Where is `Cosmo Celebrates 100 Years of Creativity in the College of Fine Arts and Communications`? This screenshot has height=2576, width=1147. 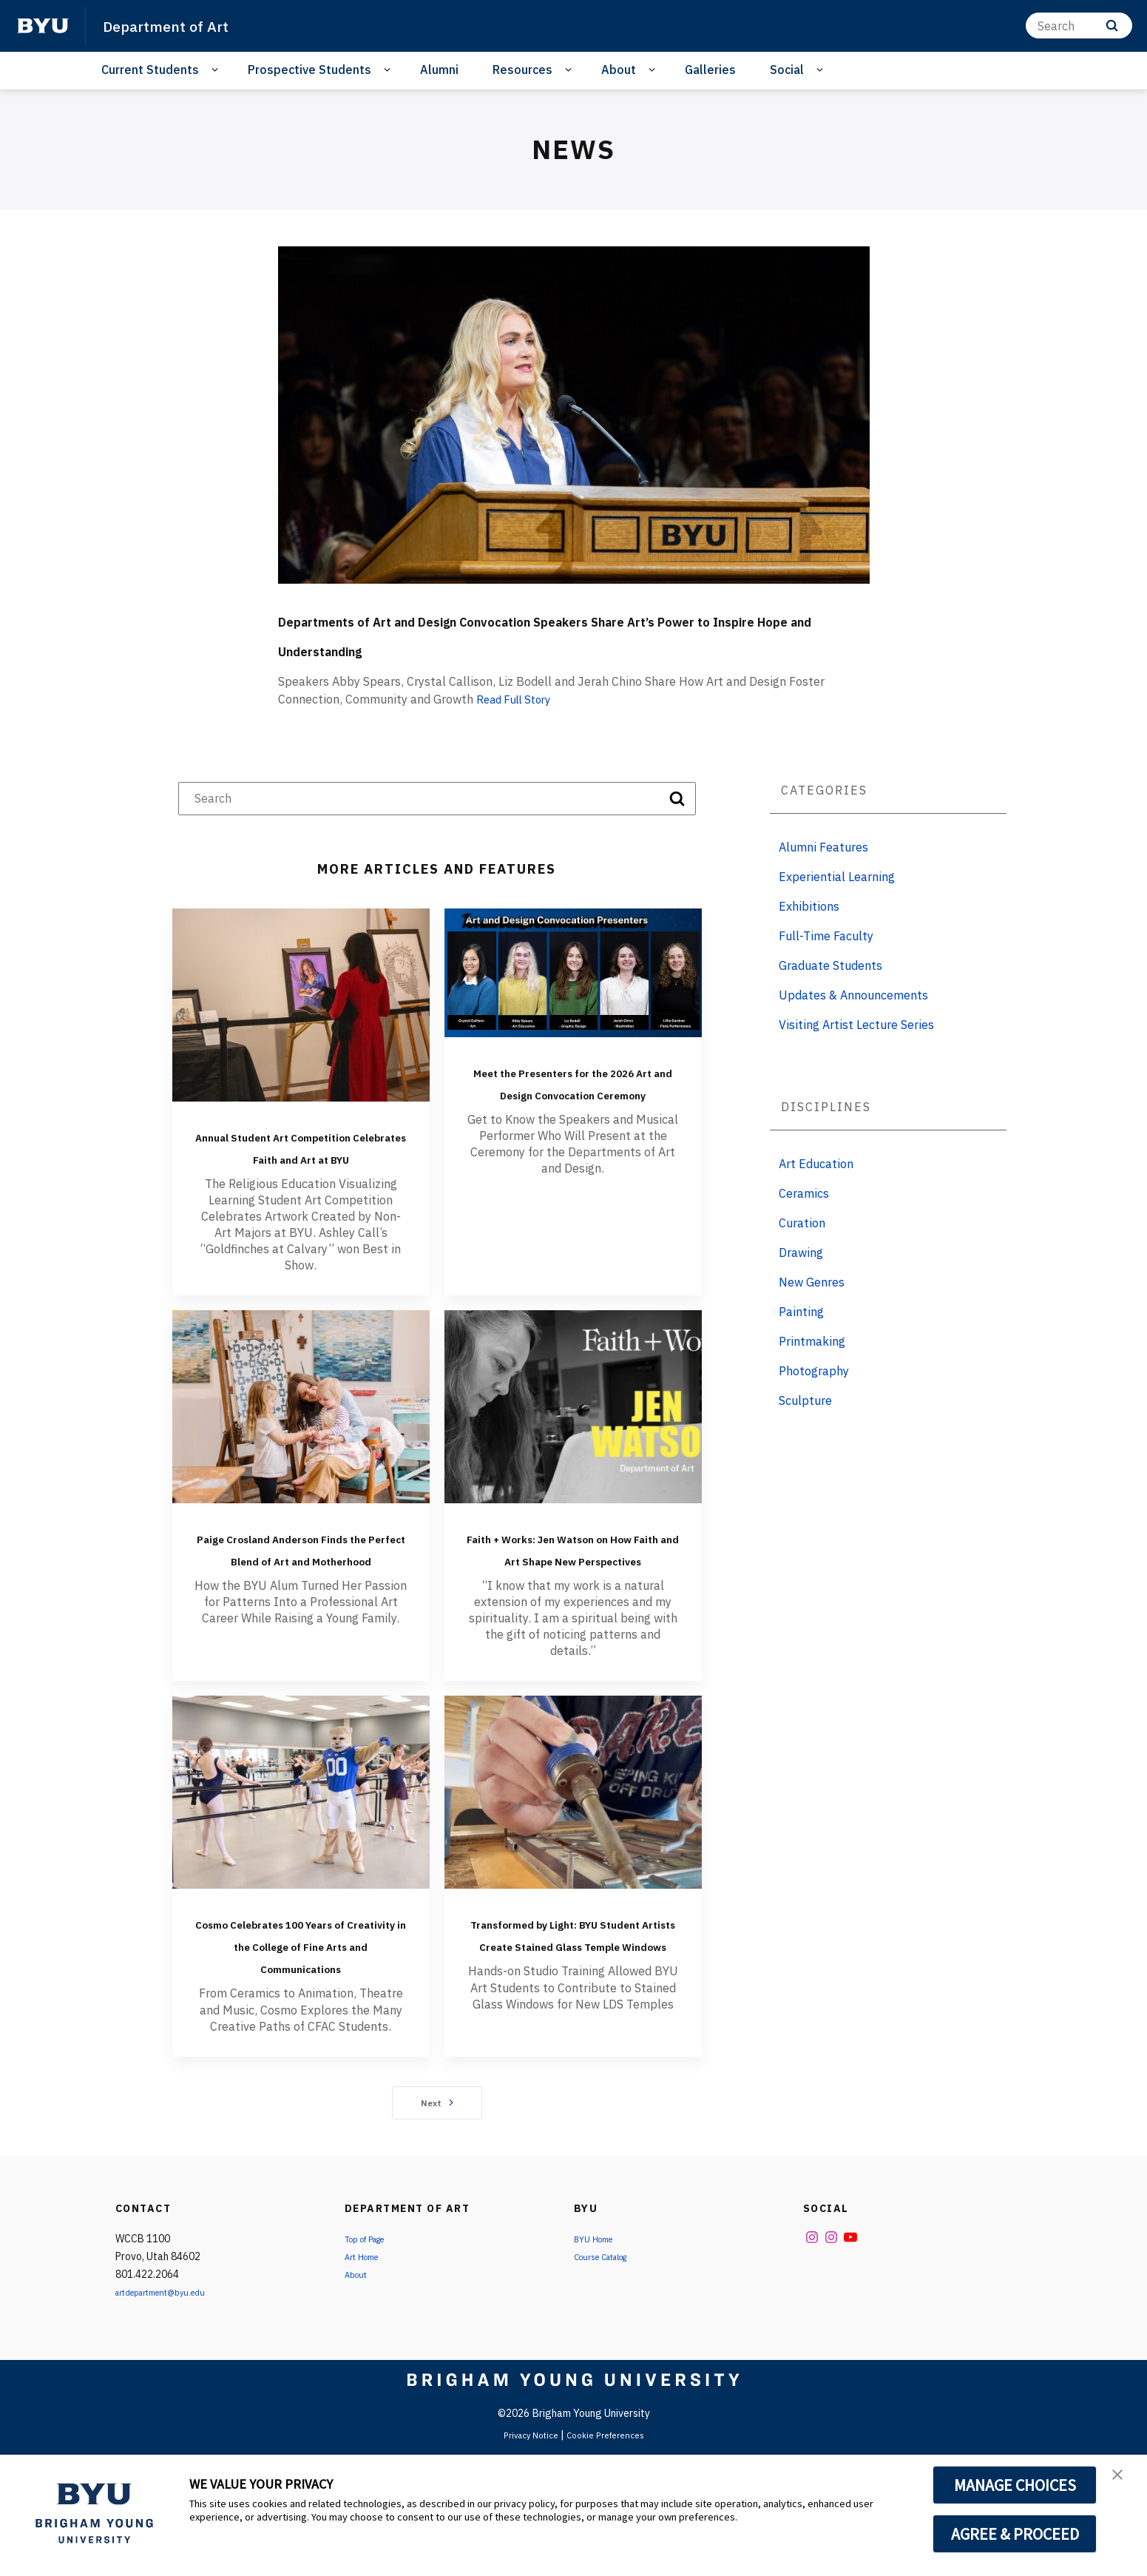 Cosmo Celebrates 100 Years of Creativity in the College of Fine Arts and Communications is located at coordinates (300, 2051).